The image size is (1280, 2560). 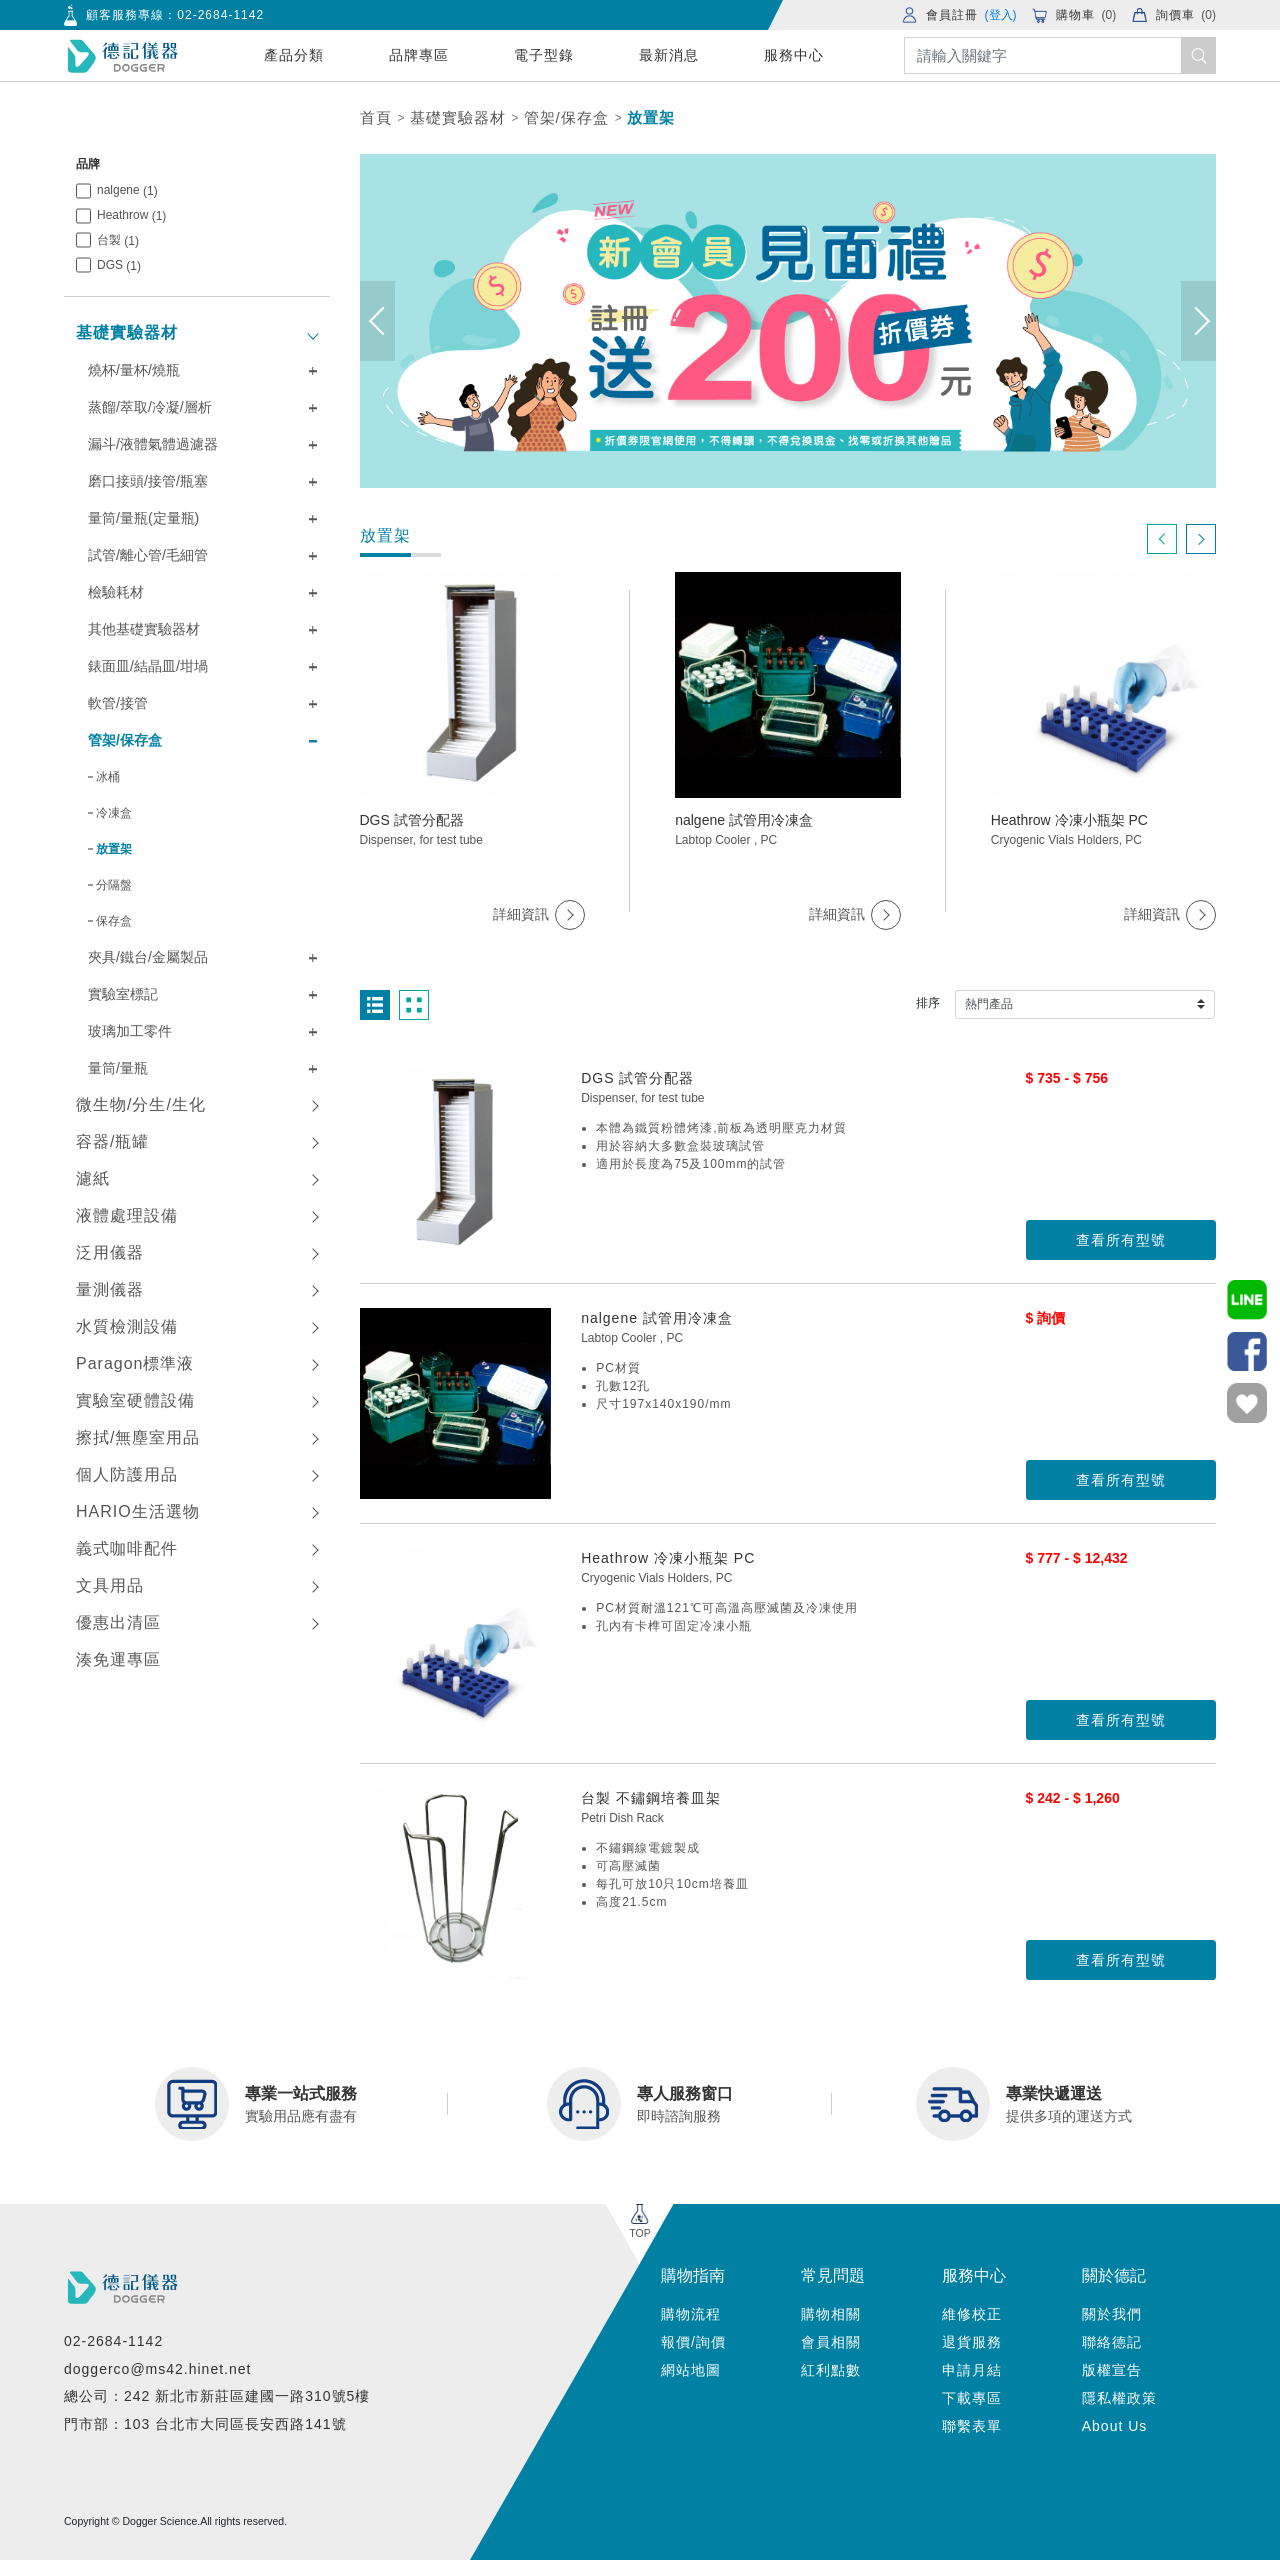 What do you see at coordinates (114, 885) in the screenshot?
I see `分隔盤` at bounding box center [114, 885].